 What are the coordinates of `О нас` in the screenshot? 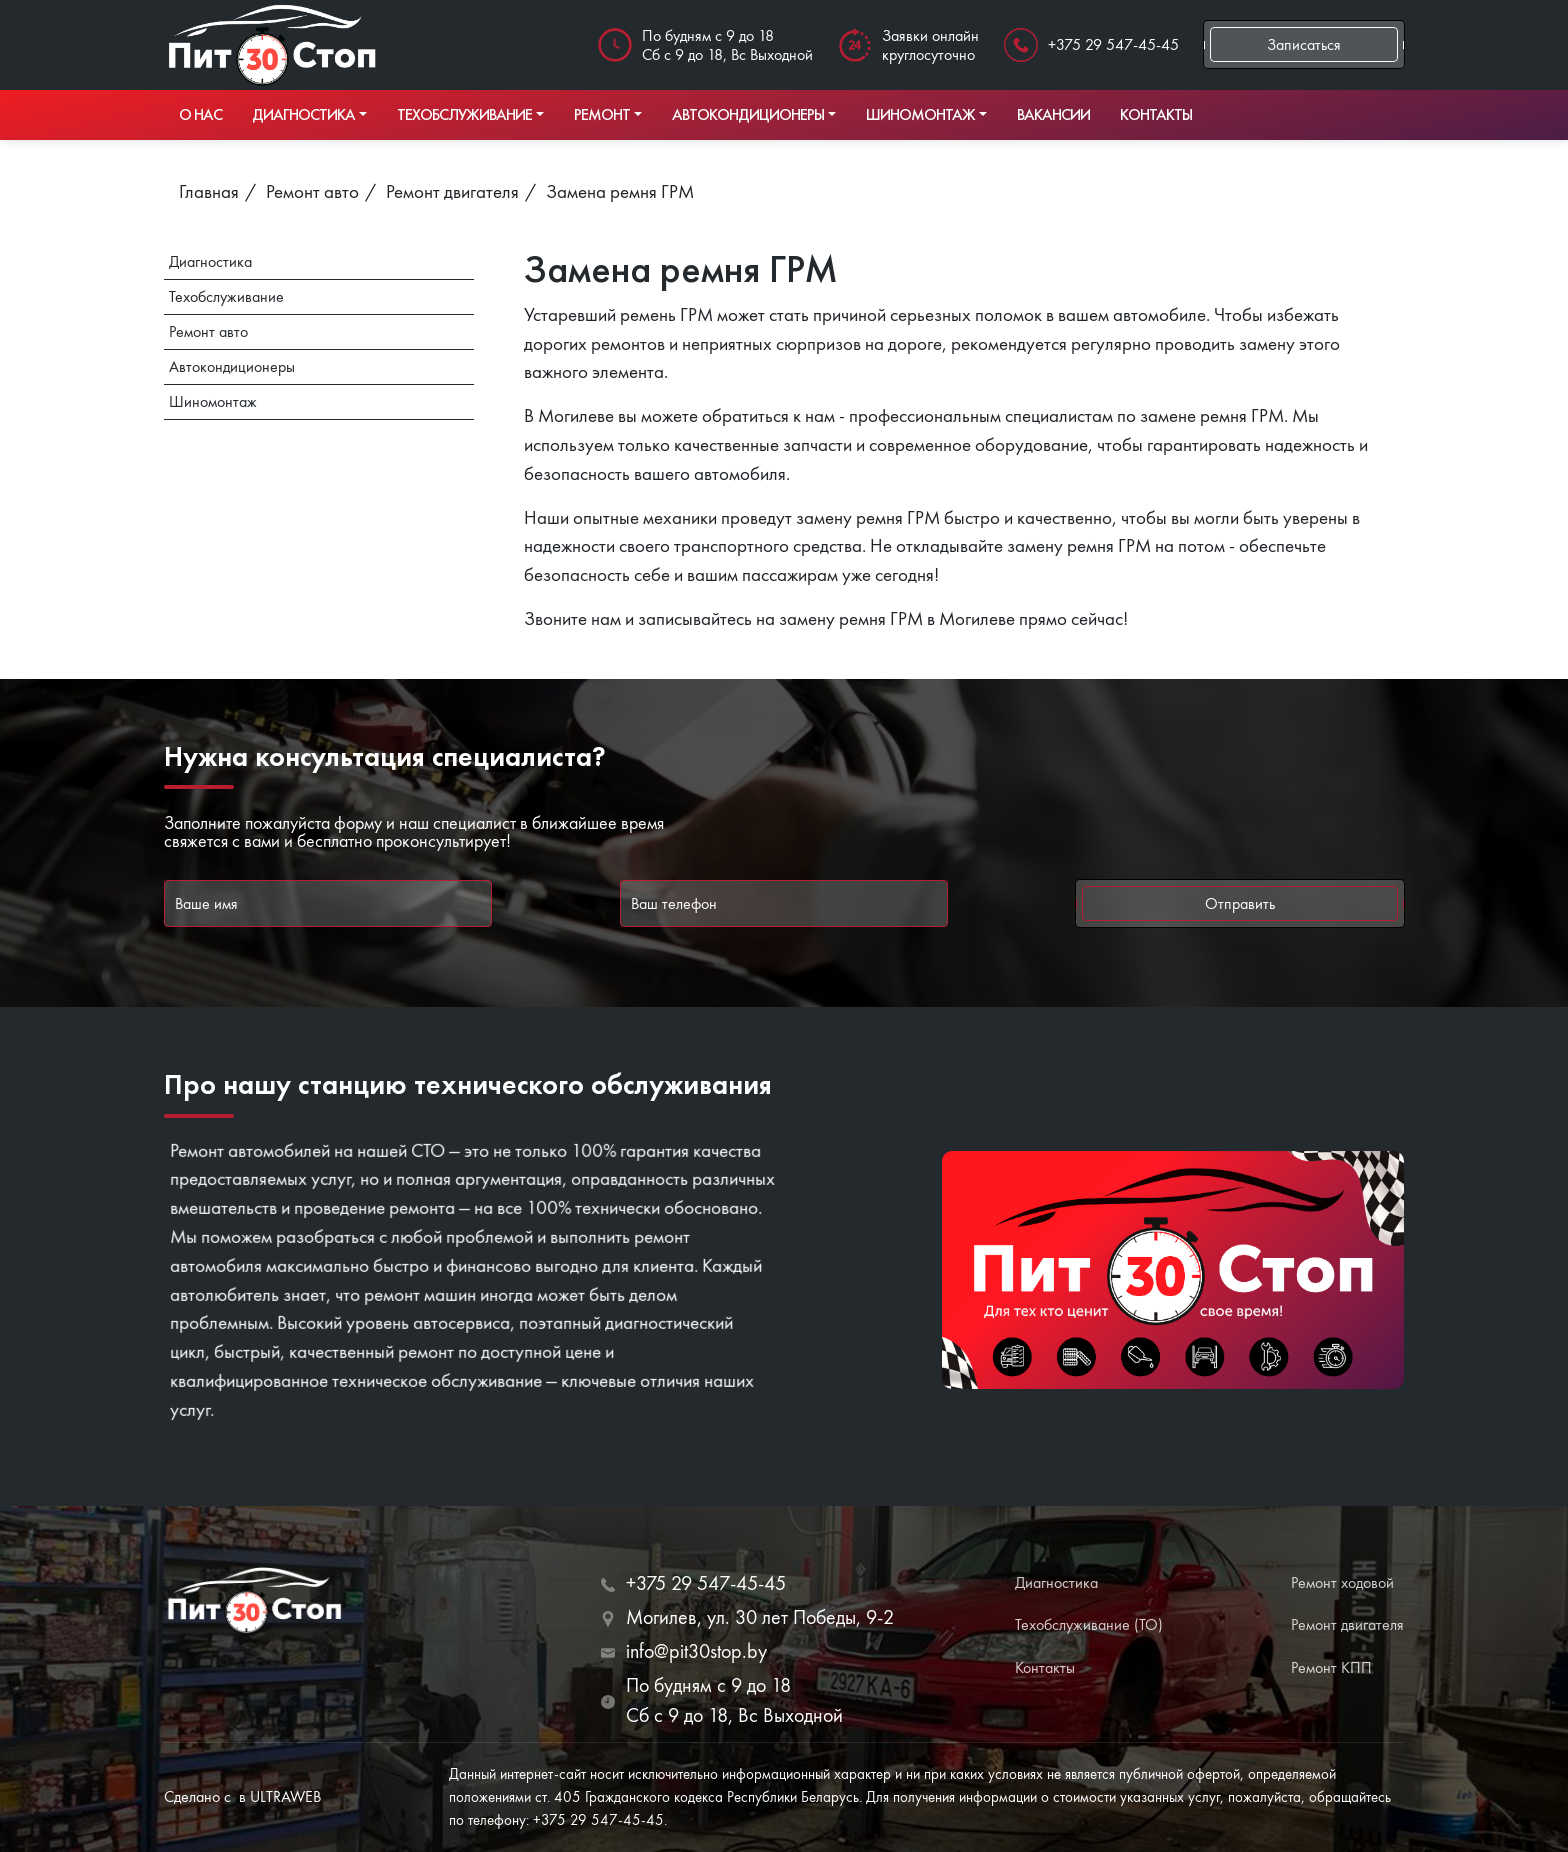 It's located at (200, 114).